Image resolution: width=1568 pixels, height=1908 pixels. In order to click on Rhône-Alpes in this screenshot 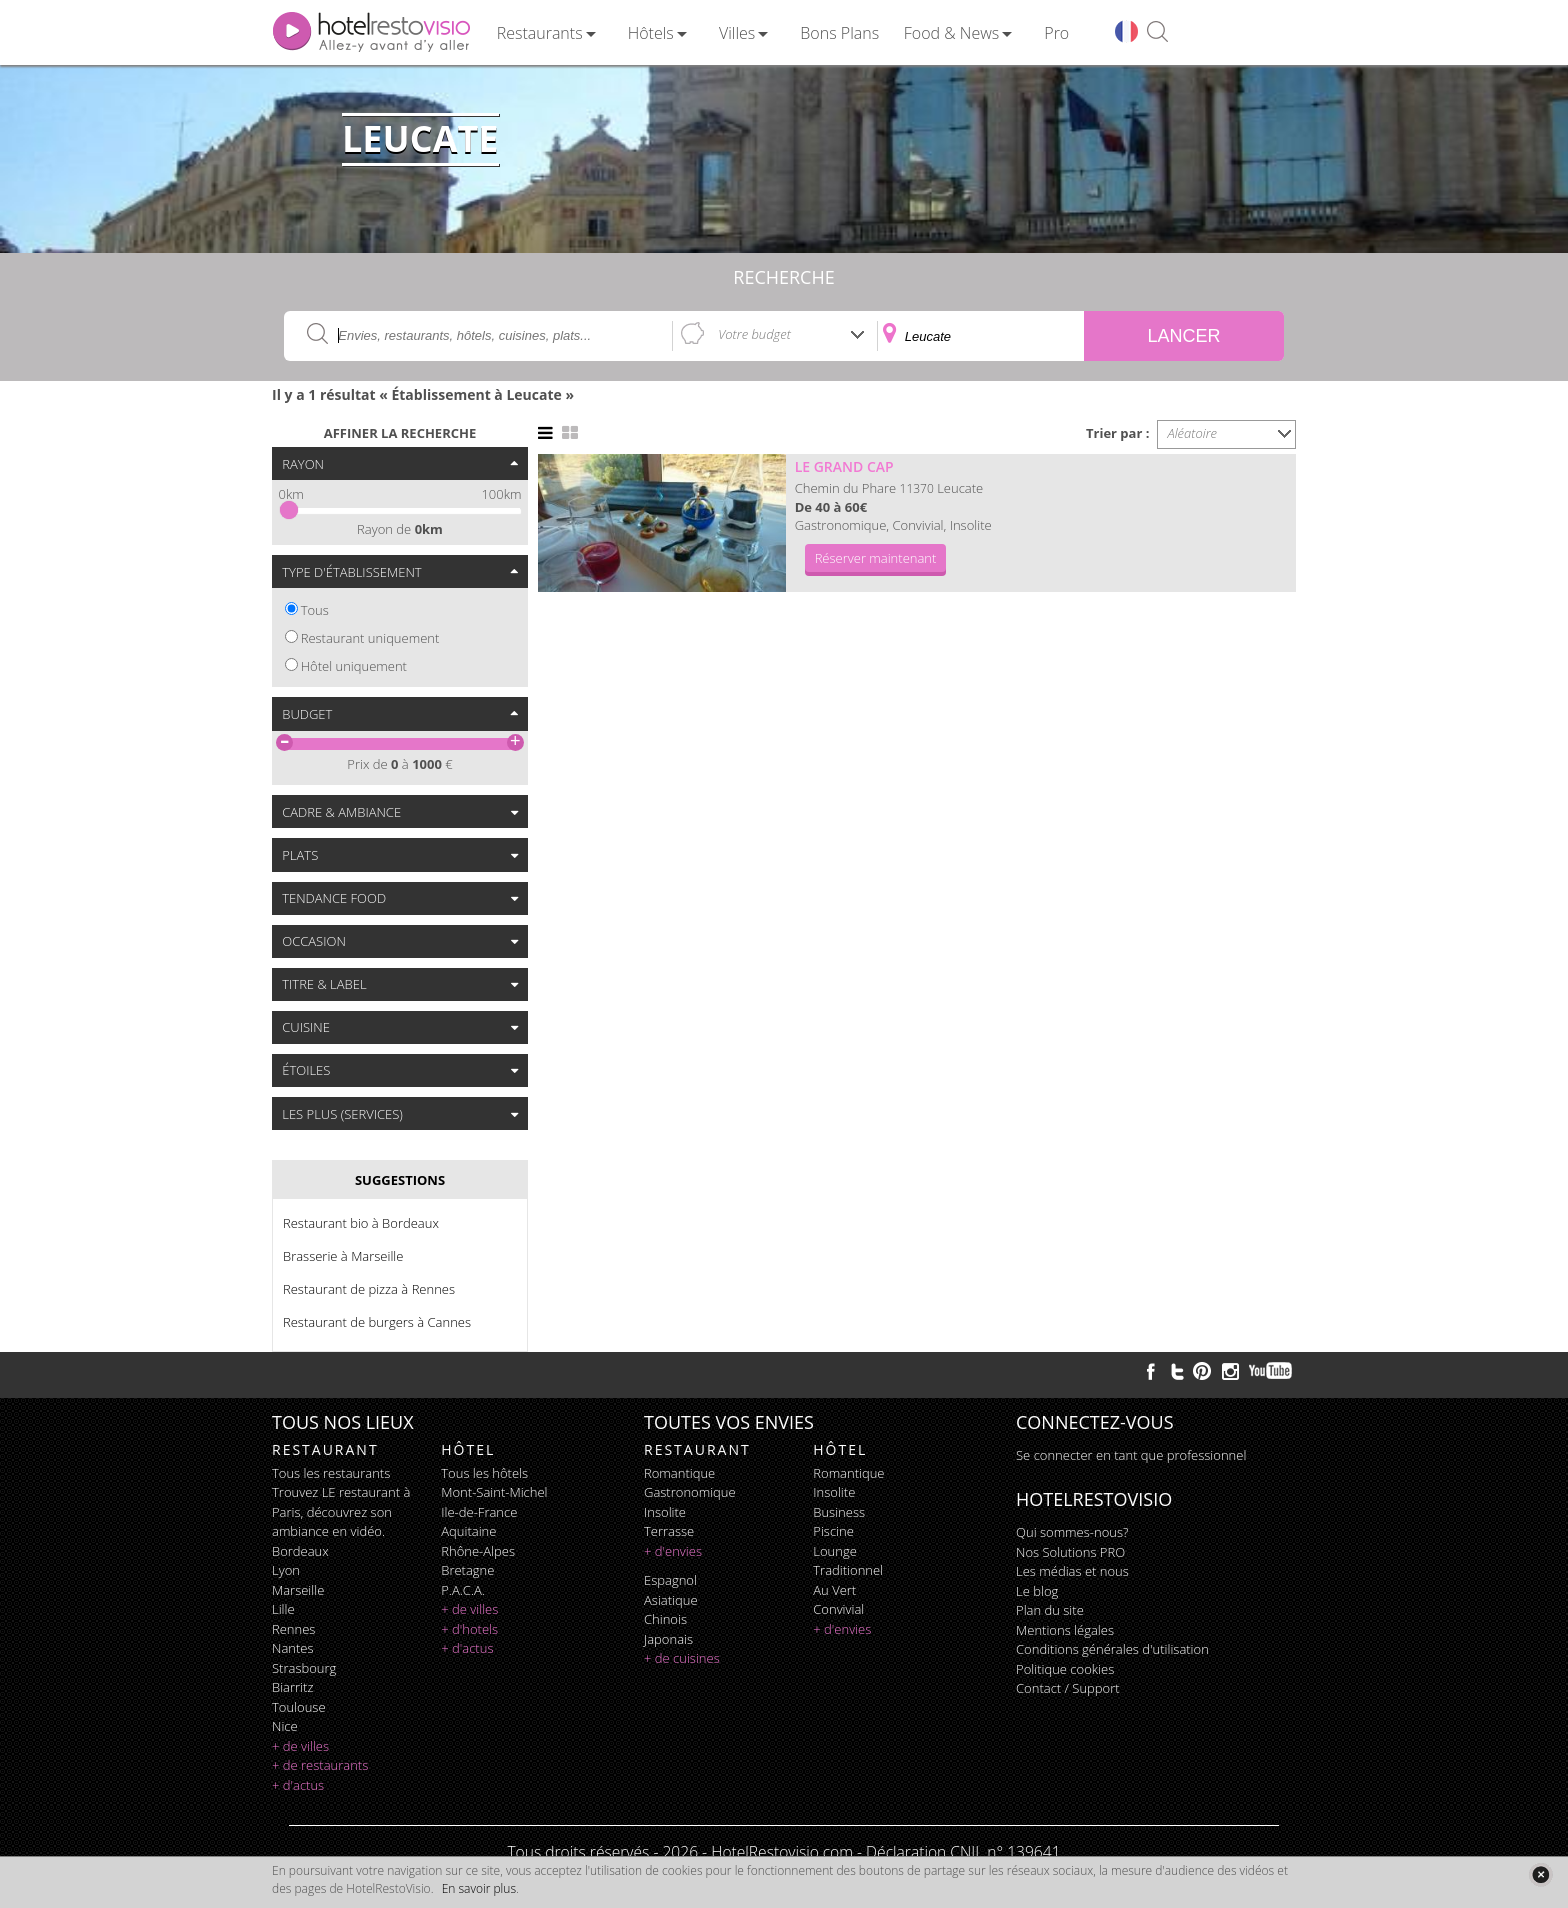, I will do `click(478, 1551)`.